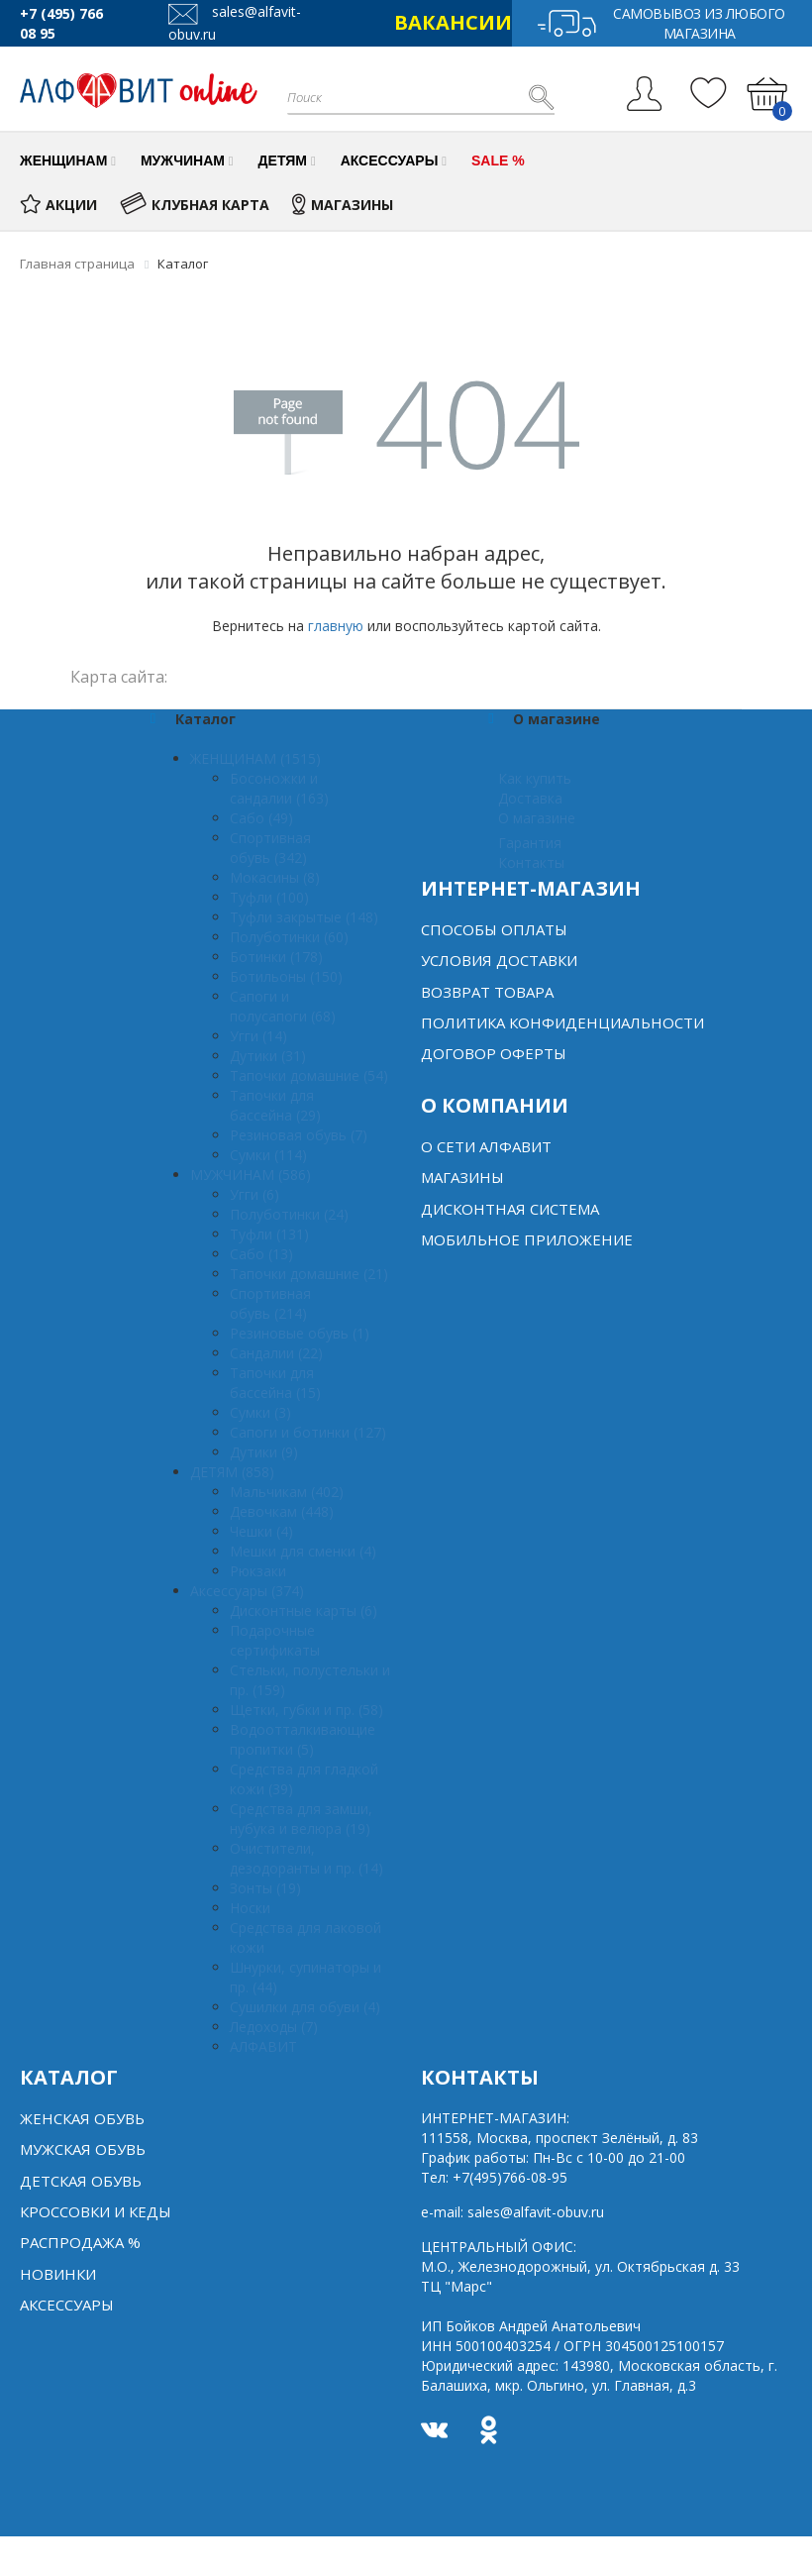 The width and height of the screenshot is (812, 2576). Describe the element at coordinates (268, 1055) in the screenshot. I see `Дутики (31)` at that location.